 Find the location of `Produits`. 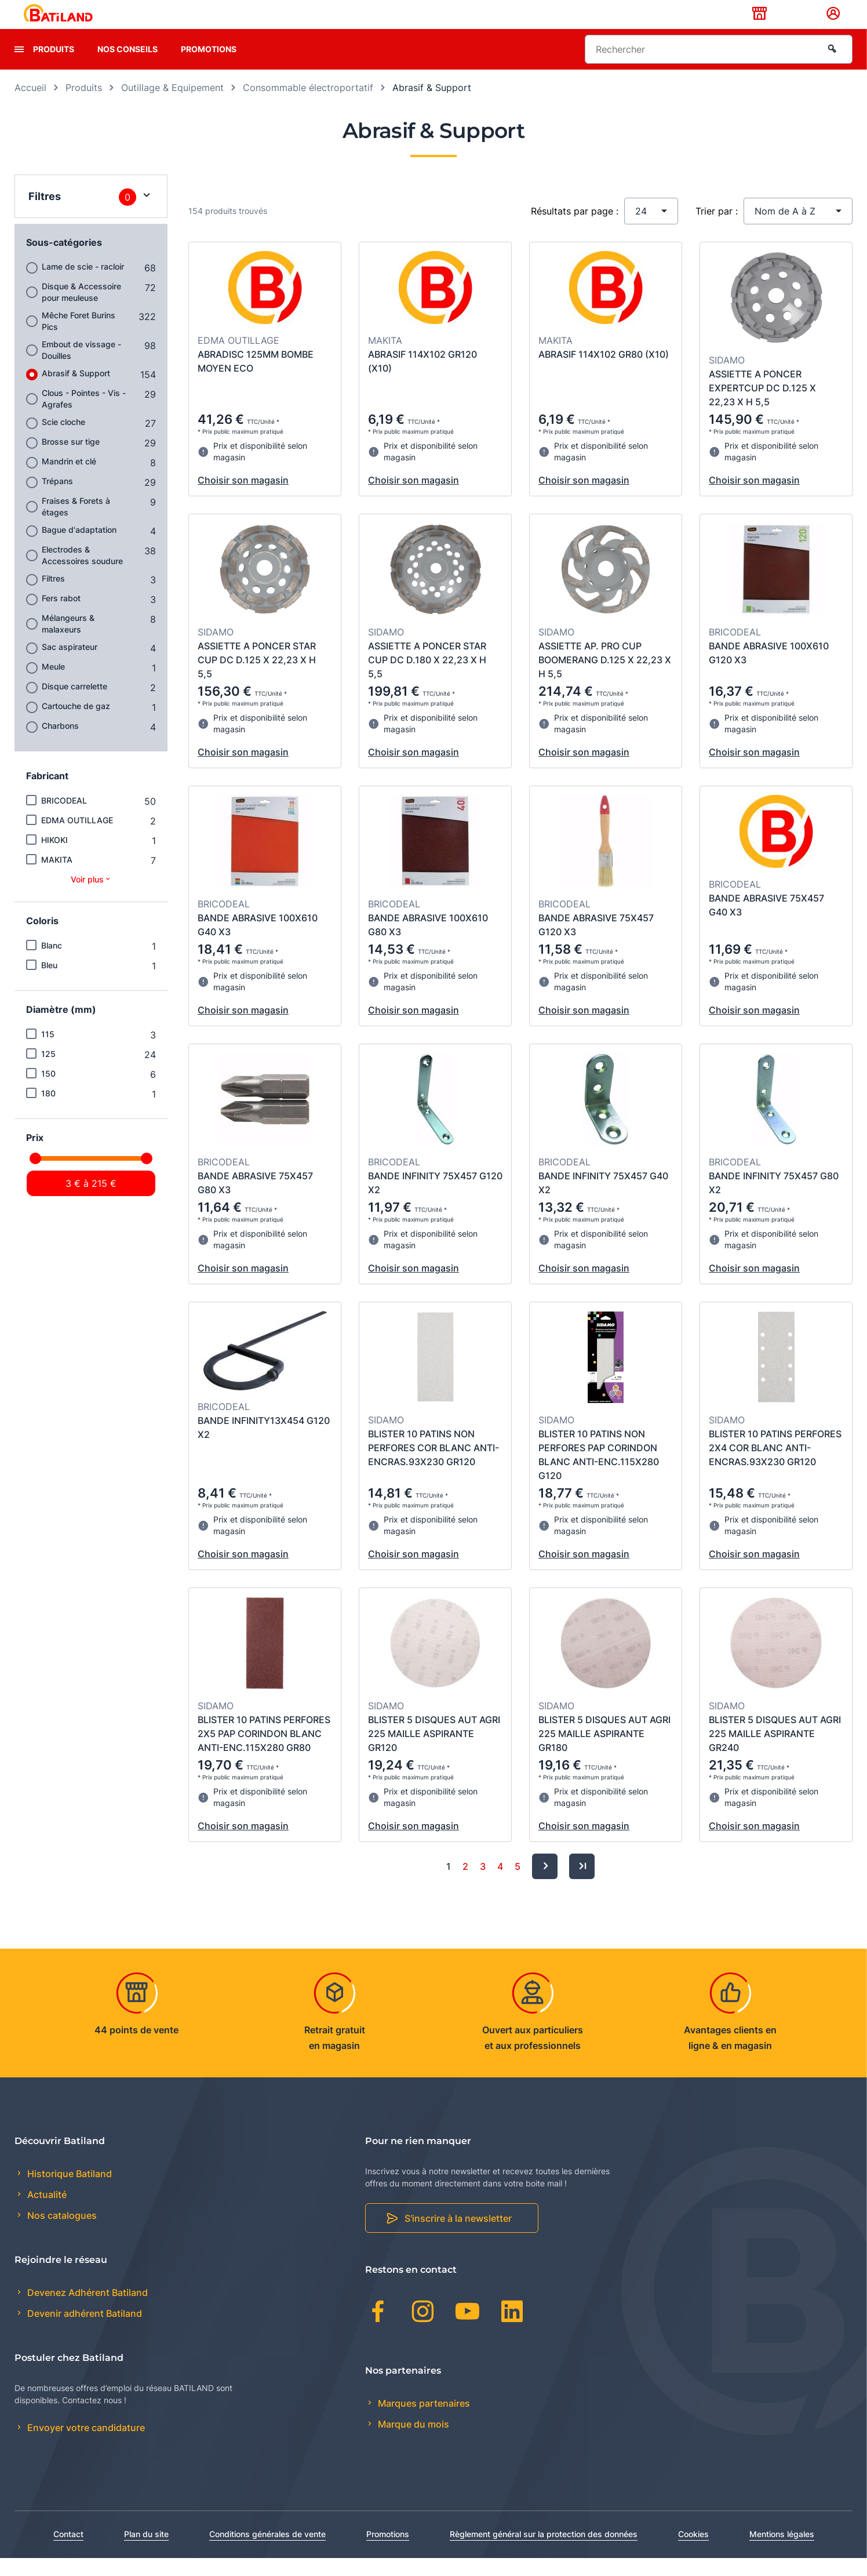

Produits is located at coordinates (53, 67).